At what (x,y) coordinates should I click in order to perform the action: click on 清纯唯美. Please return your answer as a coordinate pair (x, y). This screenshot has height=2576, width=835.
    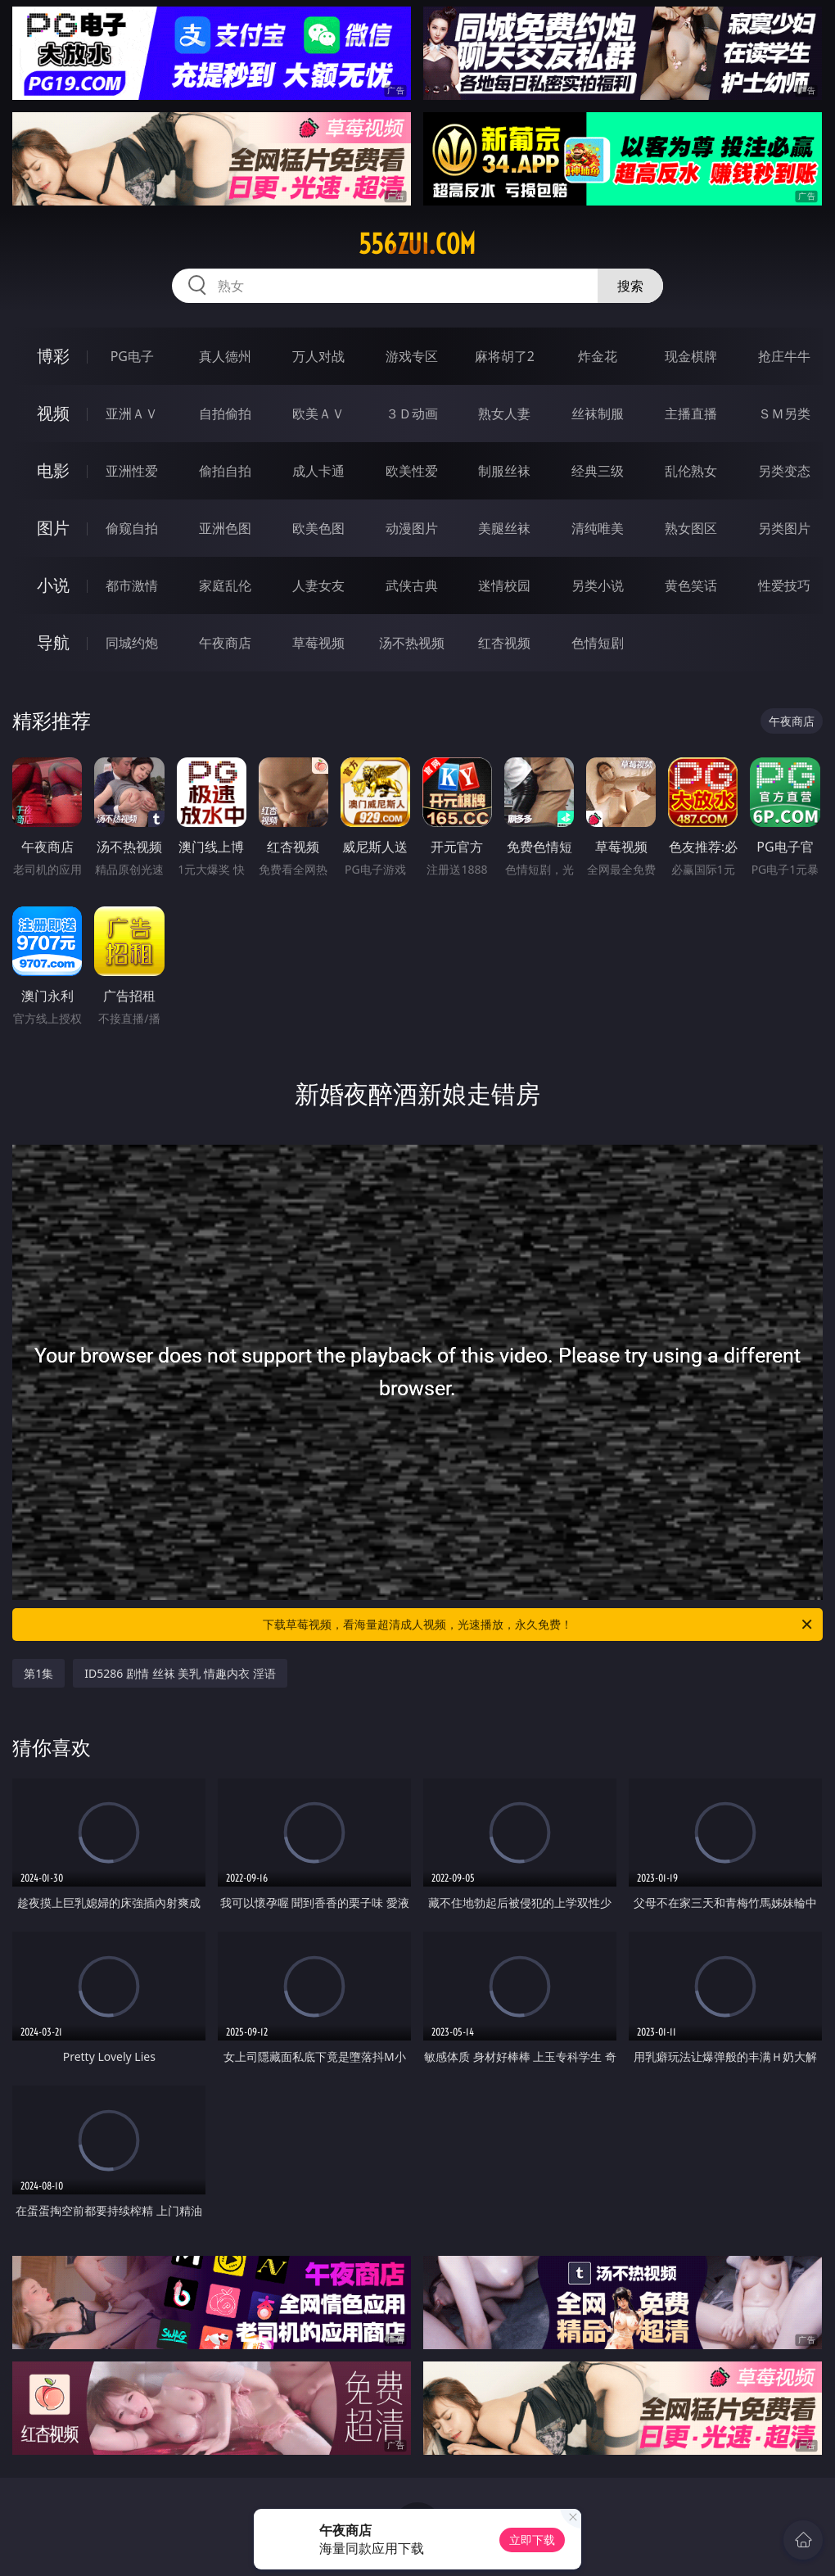
    Looking at the image, I should click on (597, 528).